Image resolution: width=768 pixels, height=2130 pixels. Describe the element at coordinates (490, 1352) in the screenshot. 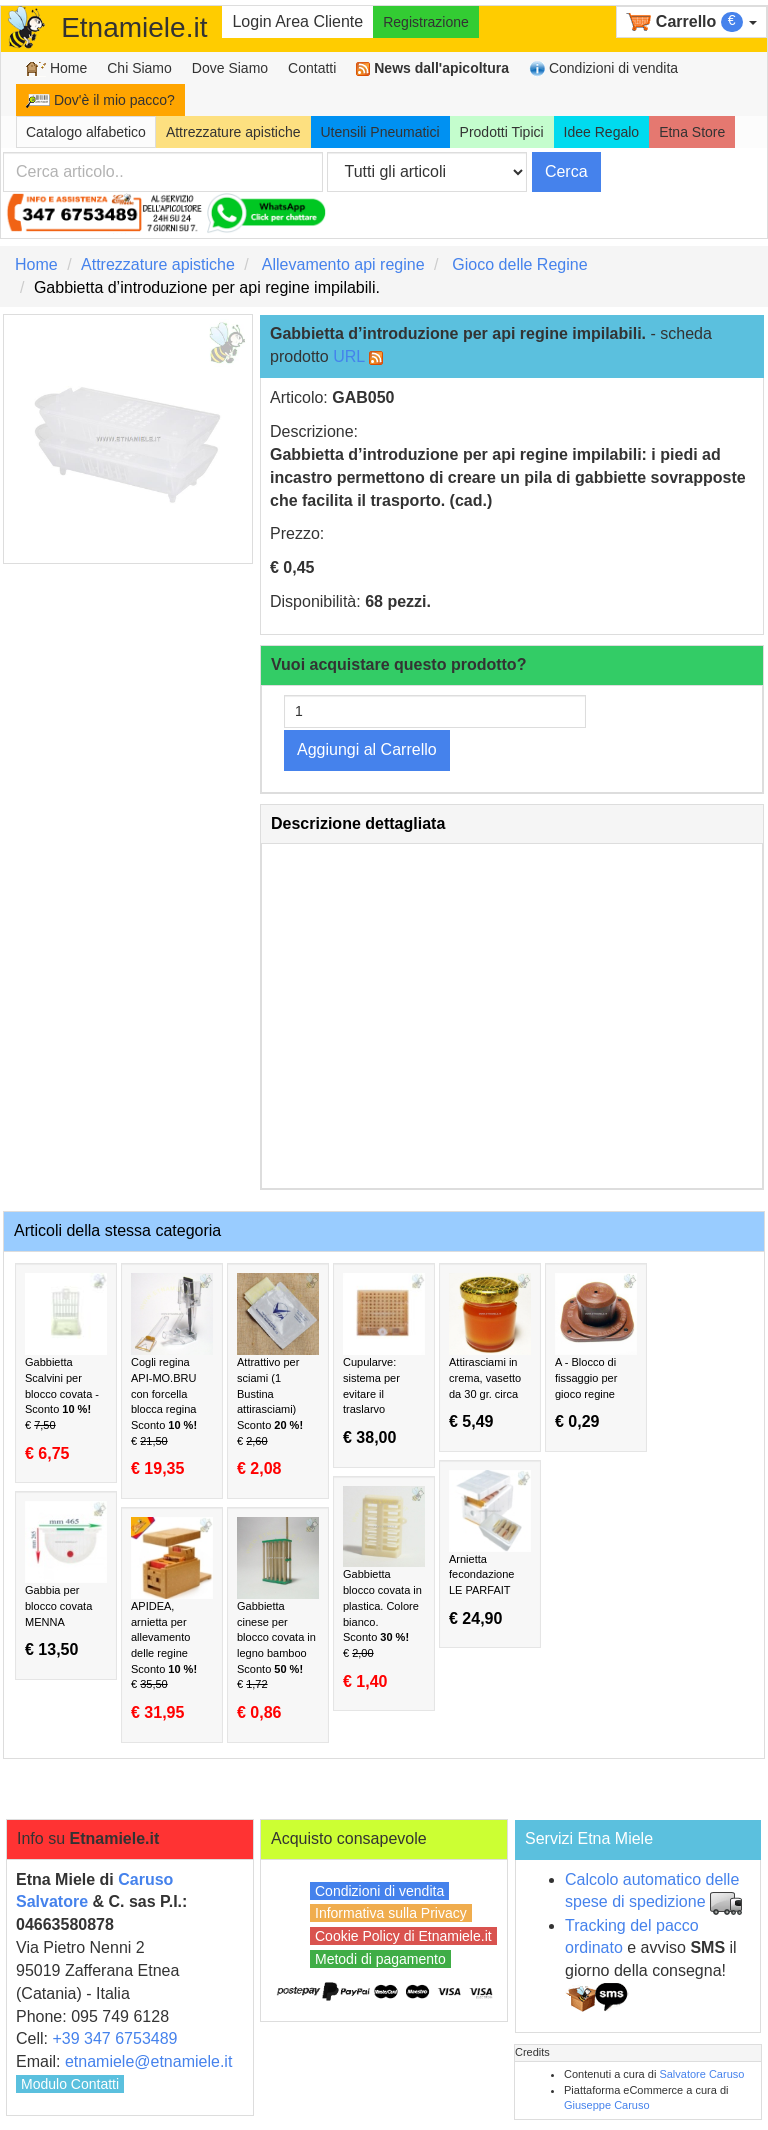

I see `Attirasciami in crema, vasetto da 30 gr. circa` at that location.